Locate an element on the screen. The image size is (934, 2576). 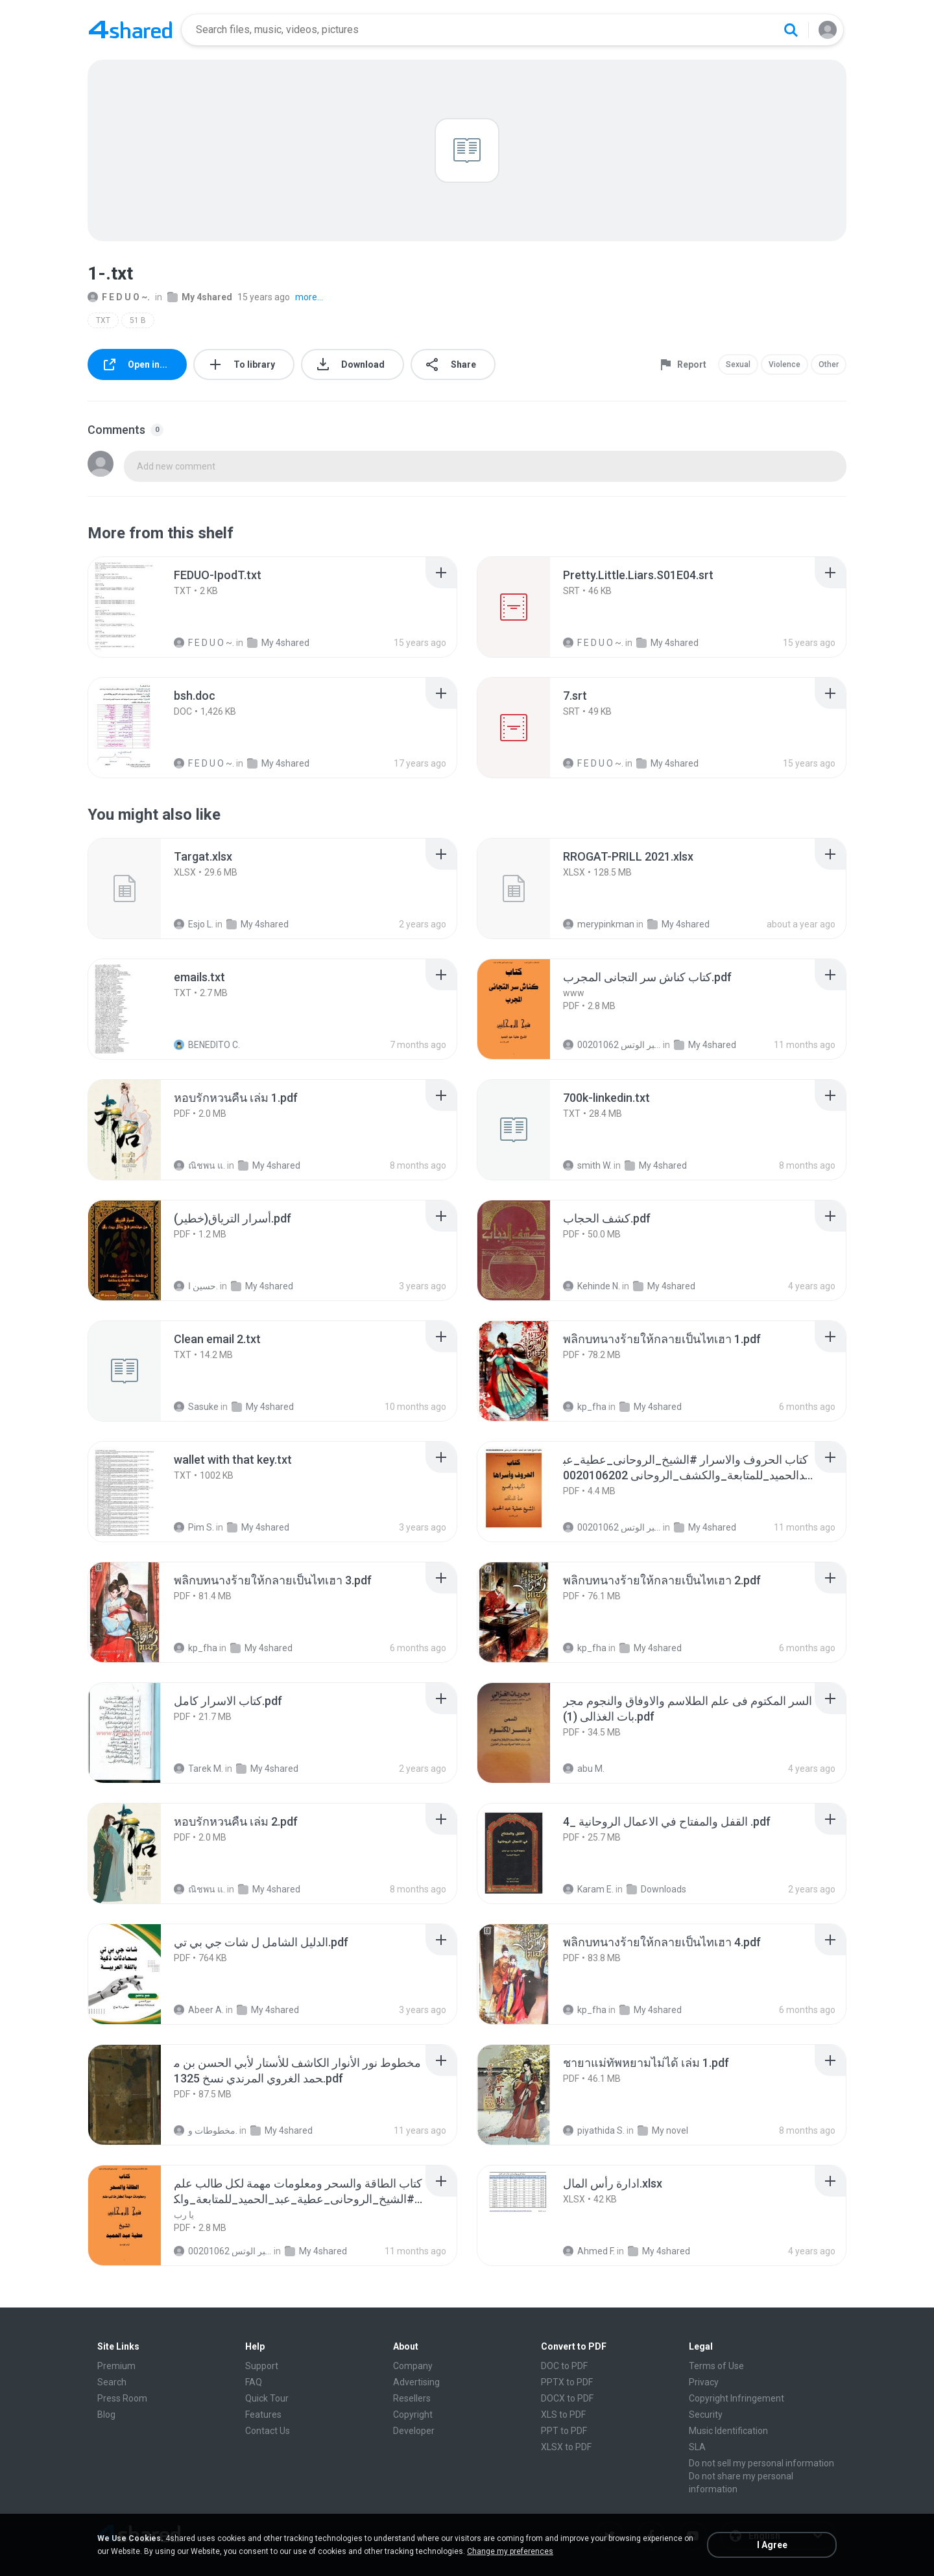
Search is located at coordinates (111, 2382).